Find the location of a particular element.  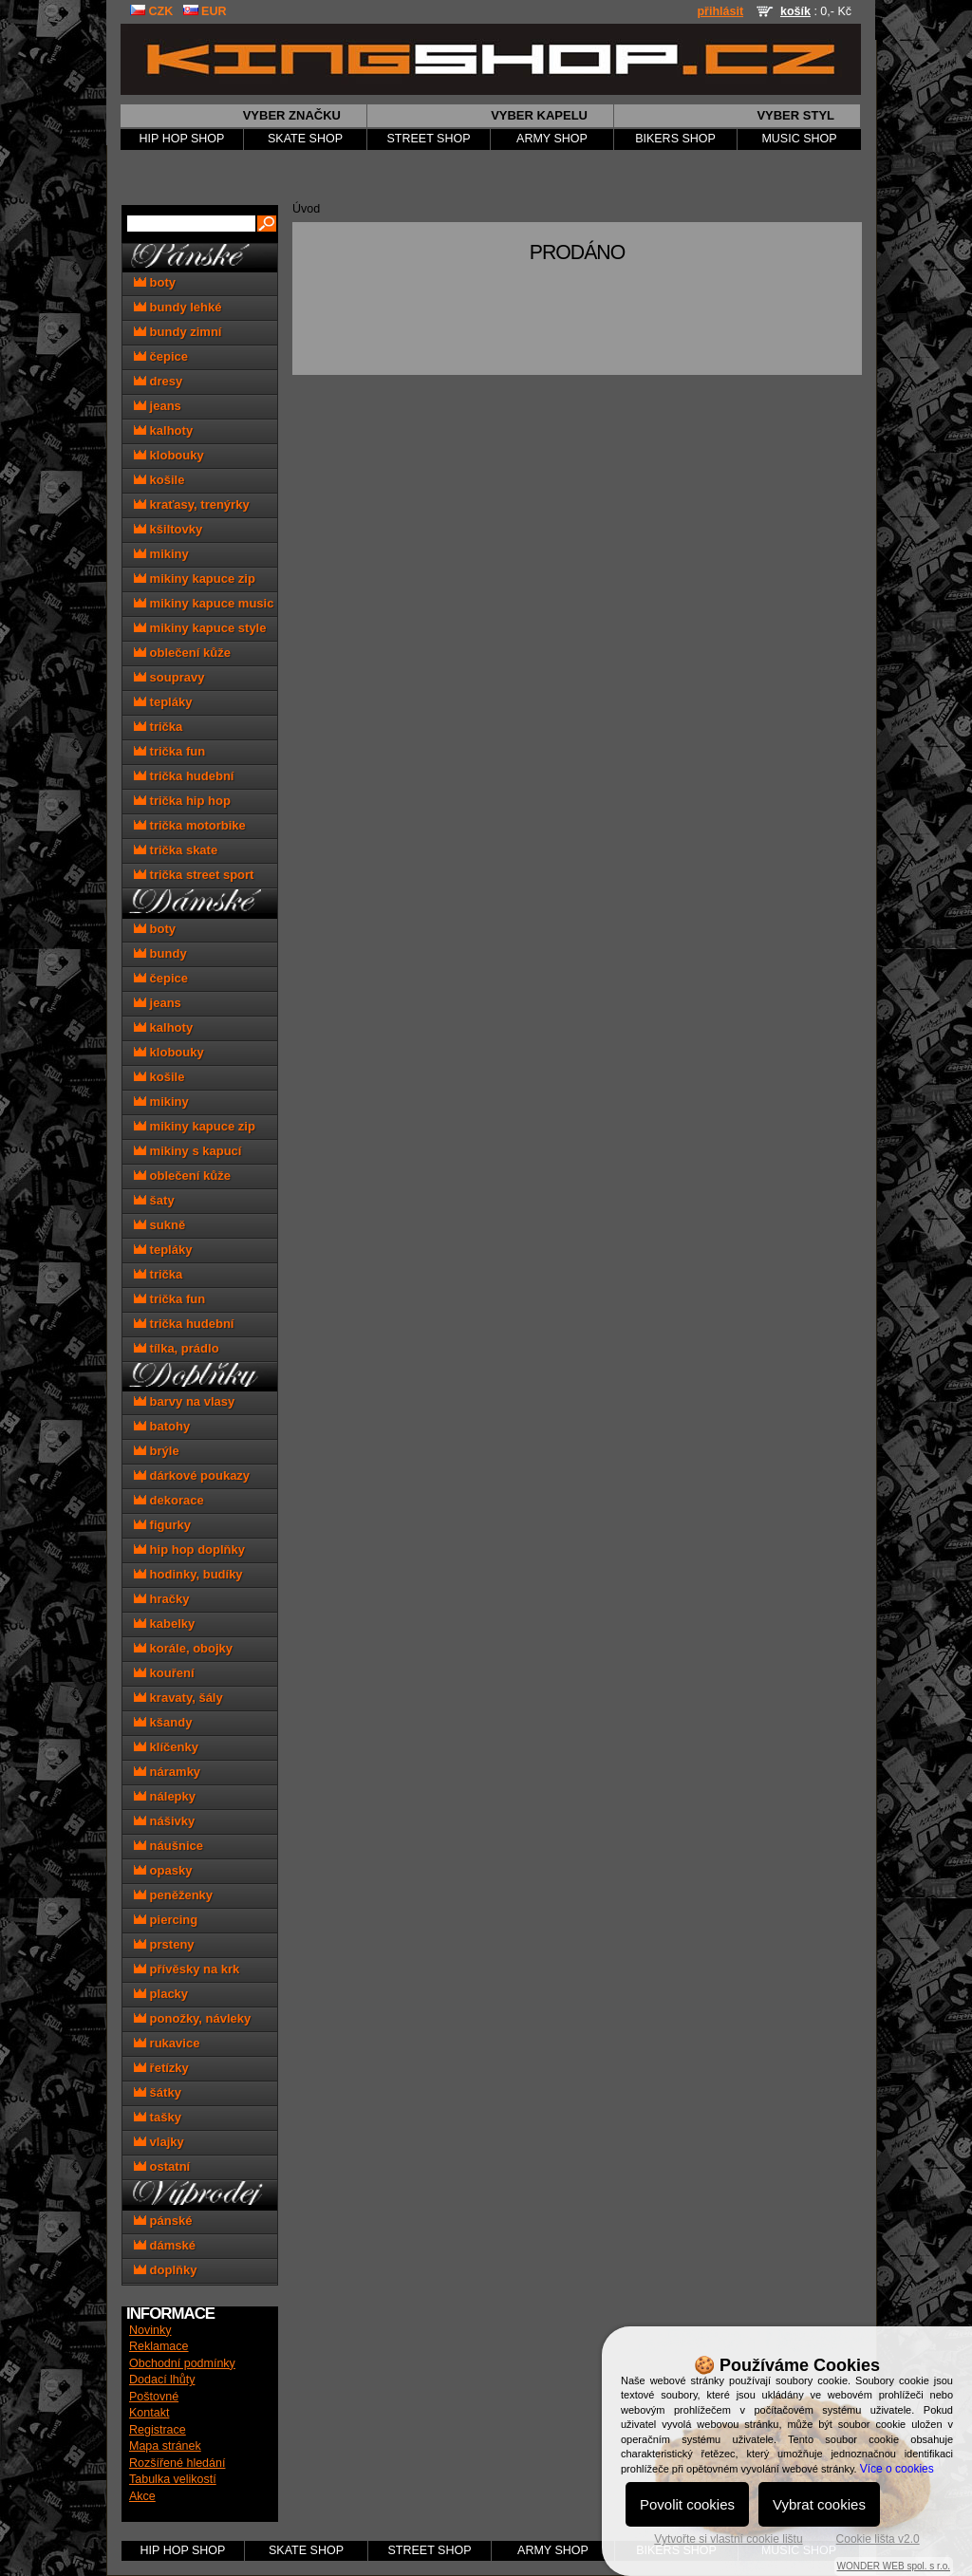

EUR is located at coordinates (205, 11).